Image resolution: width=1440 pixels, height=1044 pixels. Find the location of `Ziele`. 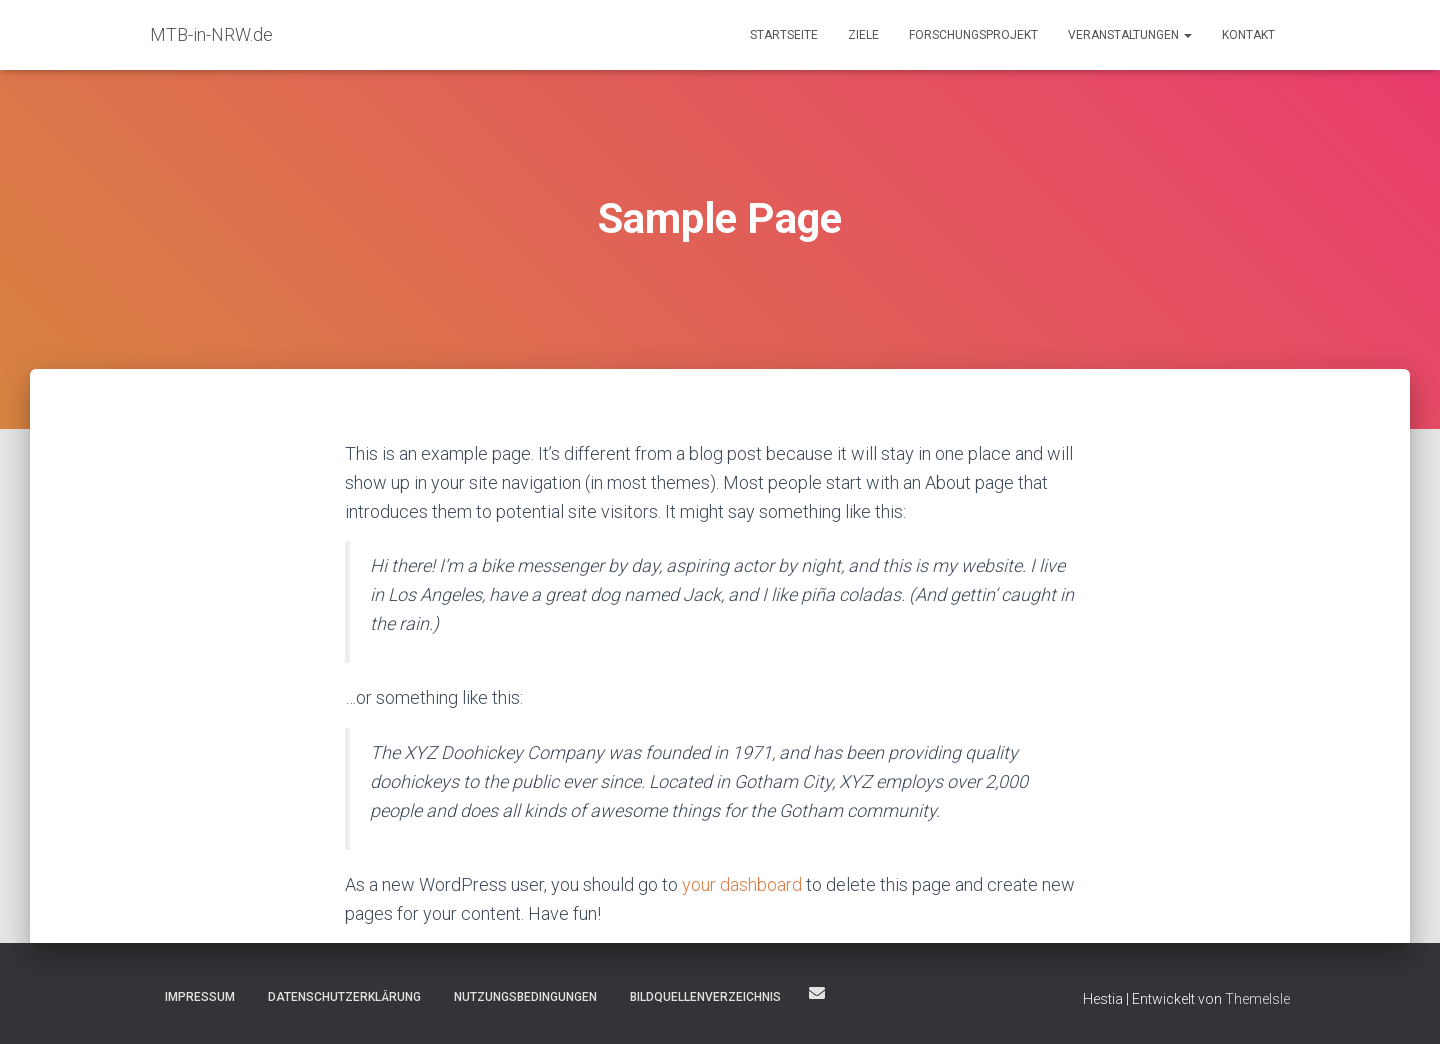

Ziele is located at coordinates (863, 35).